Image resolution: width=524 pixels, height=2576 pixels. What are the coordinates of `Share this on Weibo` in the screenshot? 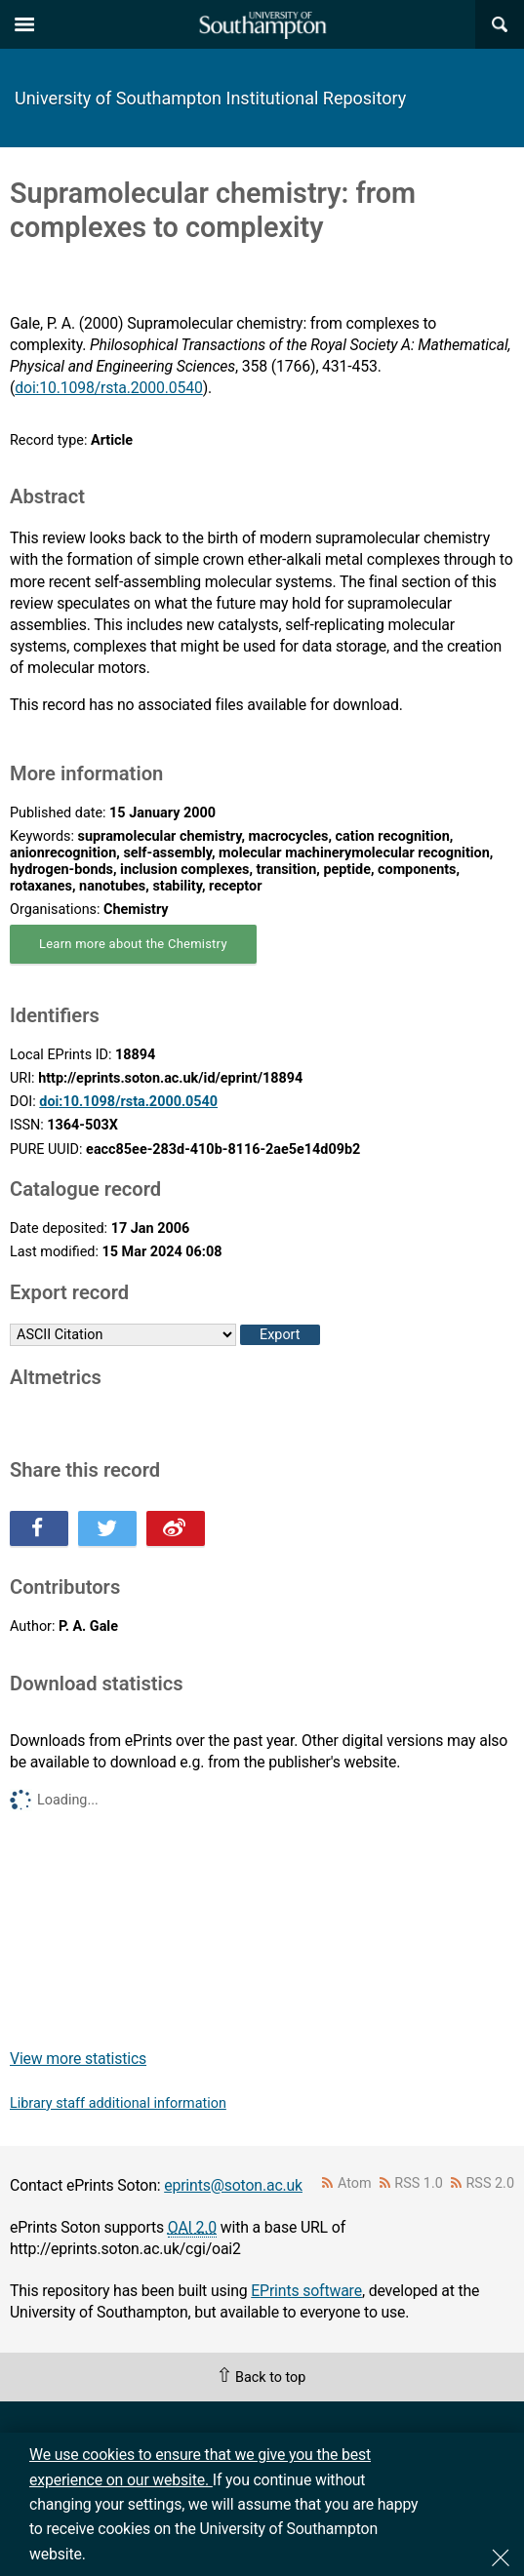 It's located at (175, 1528).